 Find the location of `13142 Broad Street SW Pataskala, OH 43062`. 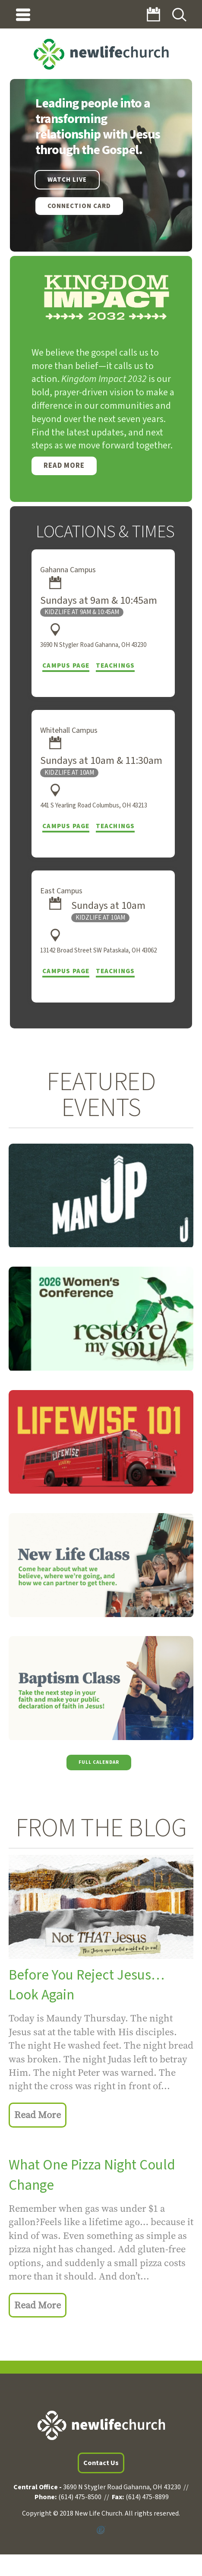

13142 Broad Street SW Pataskala, OH 43062 is located at coordinates (98, 950).